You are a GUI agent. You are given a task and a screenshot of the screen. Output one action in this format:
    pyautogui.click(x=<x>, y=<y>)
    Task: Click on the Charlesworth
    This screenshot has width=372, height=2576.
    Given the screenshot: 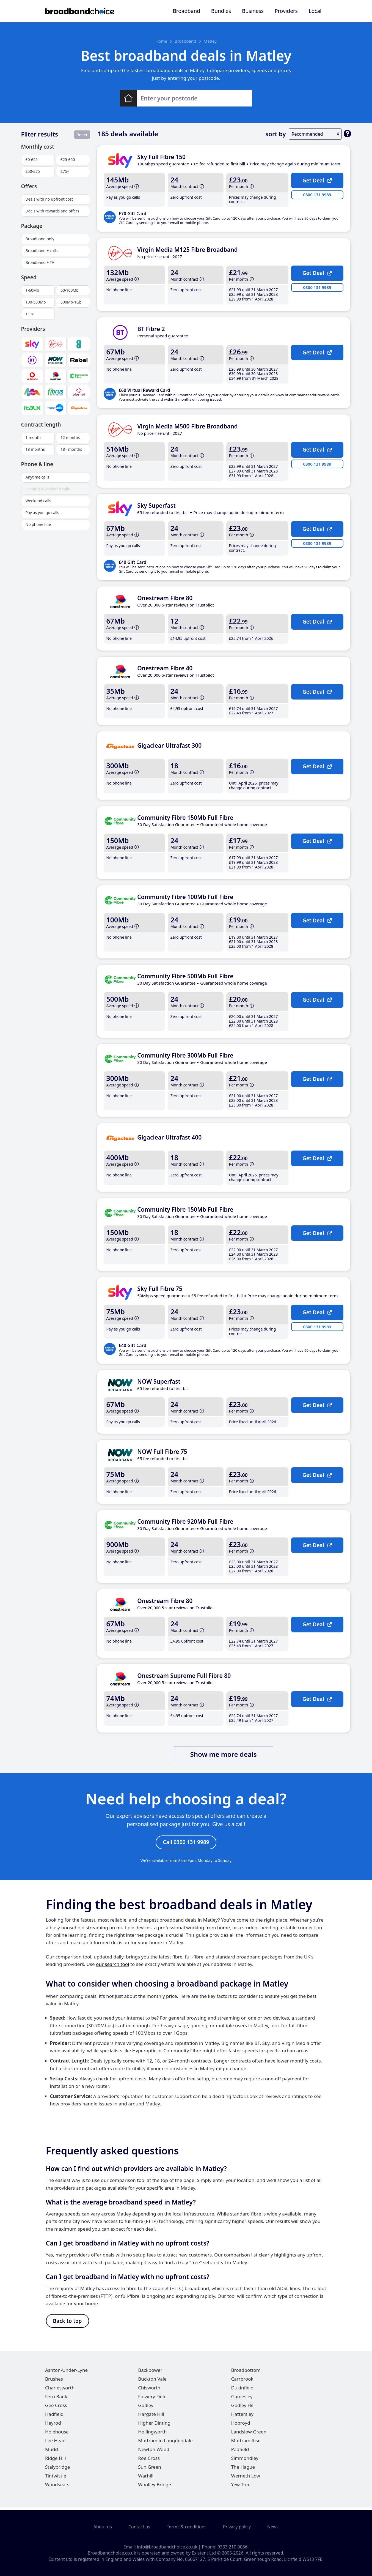 What is the action you would take?
    pyautogui.click(x=60, y=2390)
    